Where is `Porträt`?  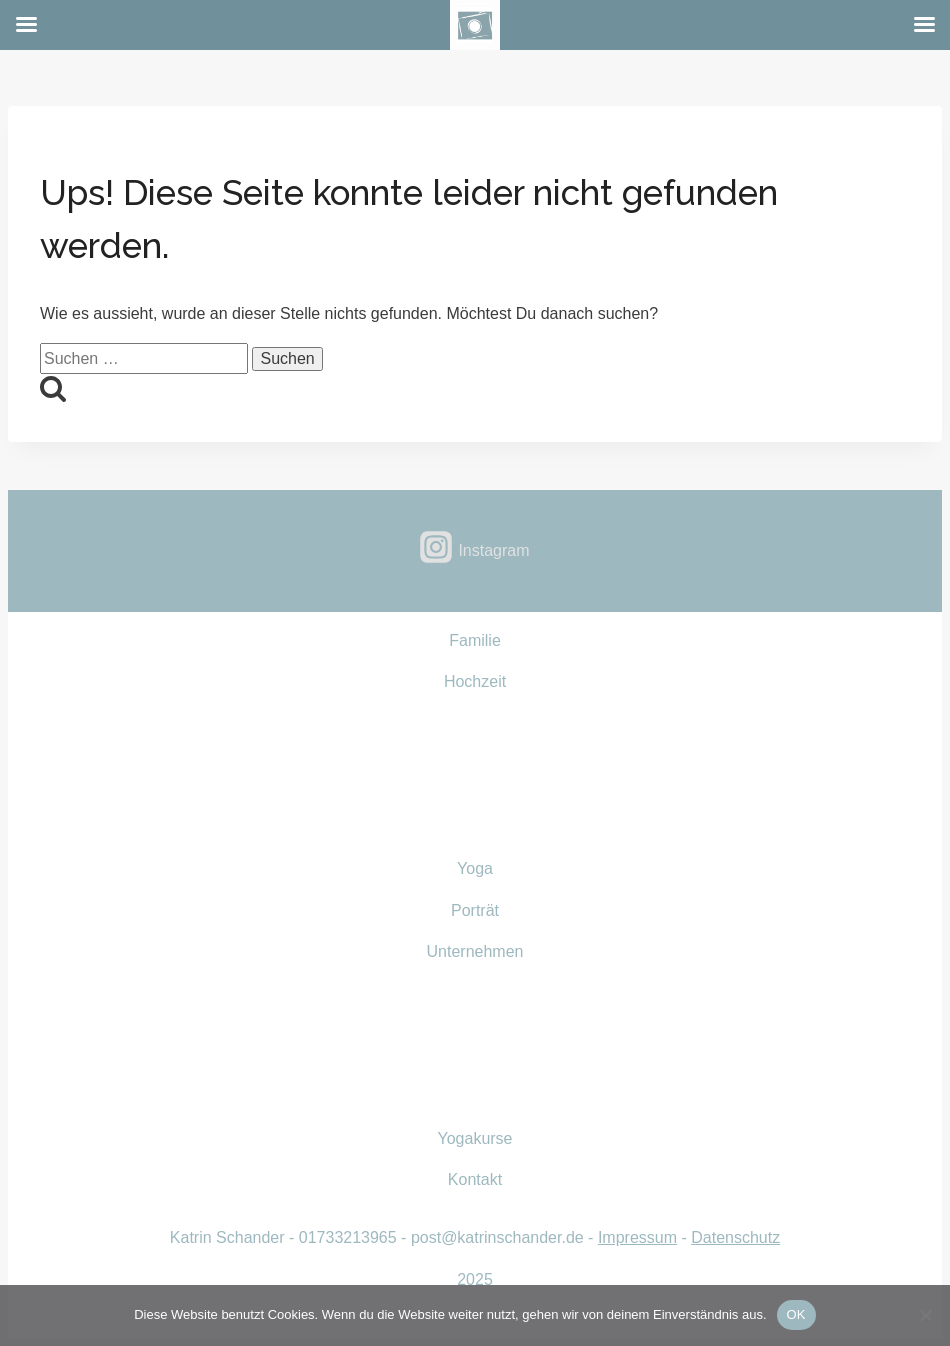 Porträt is located at coordinates (475, 910).